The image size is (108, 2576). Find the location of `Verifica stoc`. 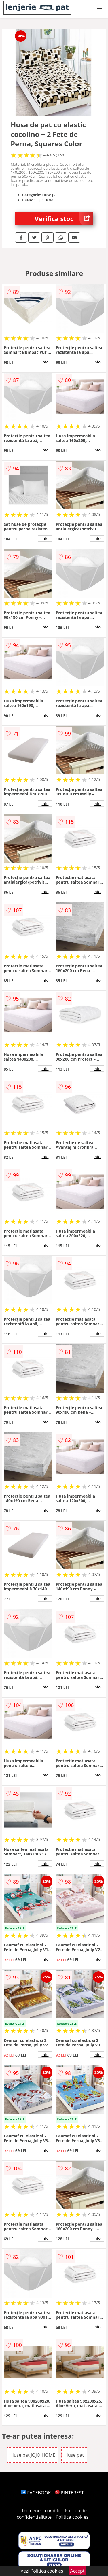

Verifica stoc is located at coordinates (64, 218).